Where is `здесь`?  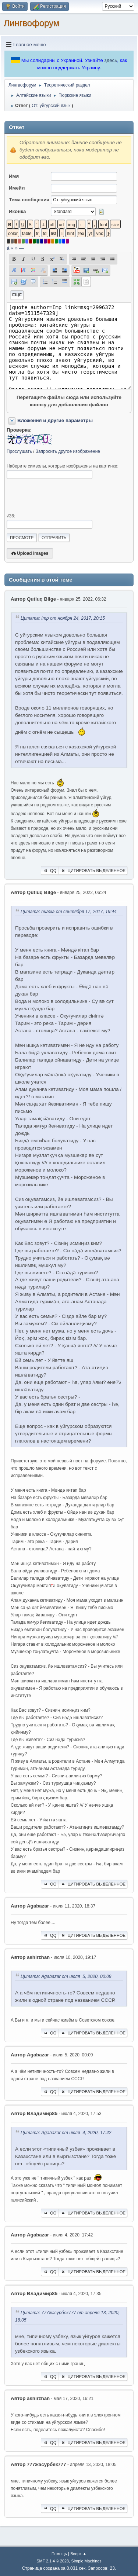
здесь is located at coordinates (111, 60).